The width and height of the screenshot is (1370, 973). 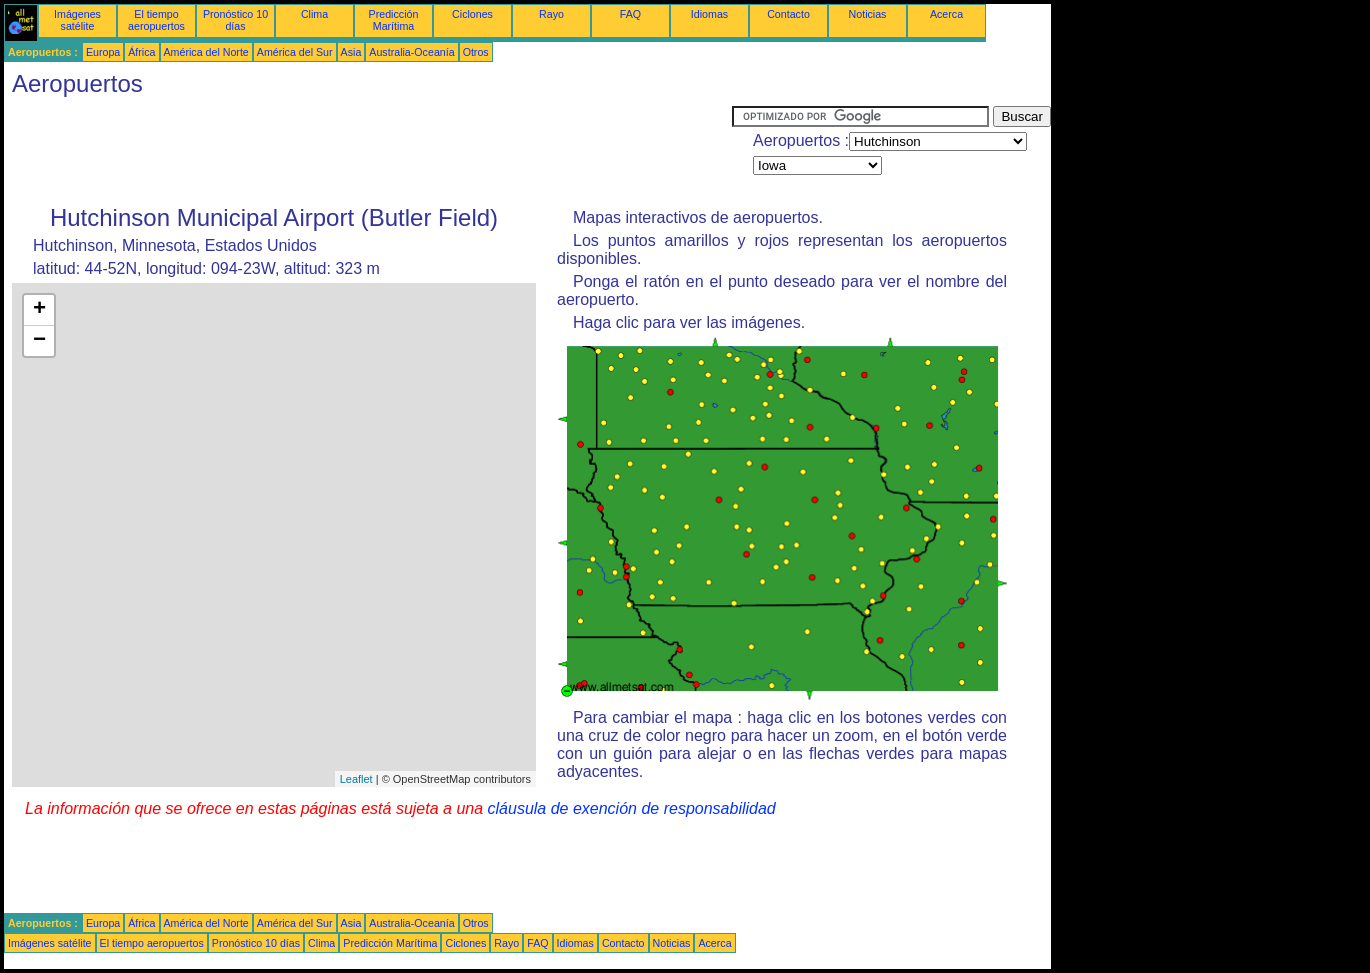 What do you see at coordinates (476, 52) in the screenshot?
I see `Otros` at bounding box center [476, 52].